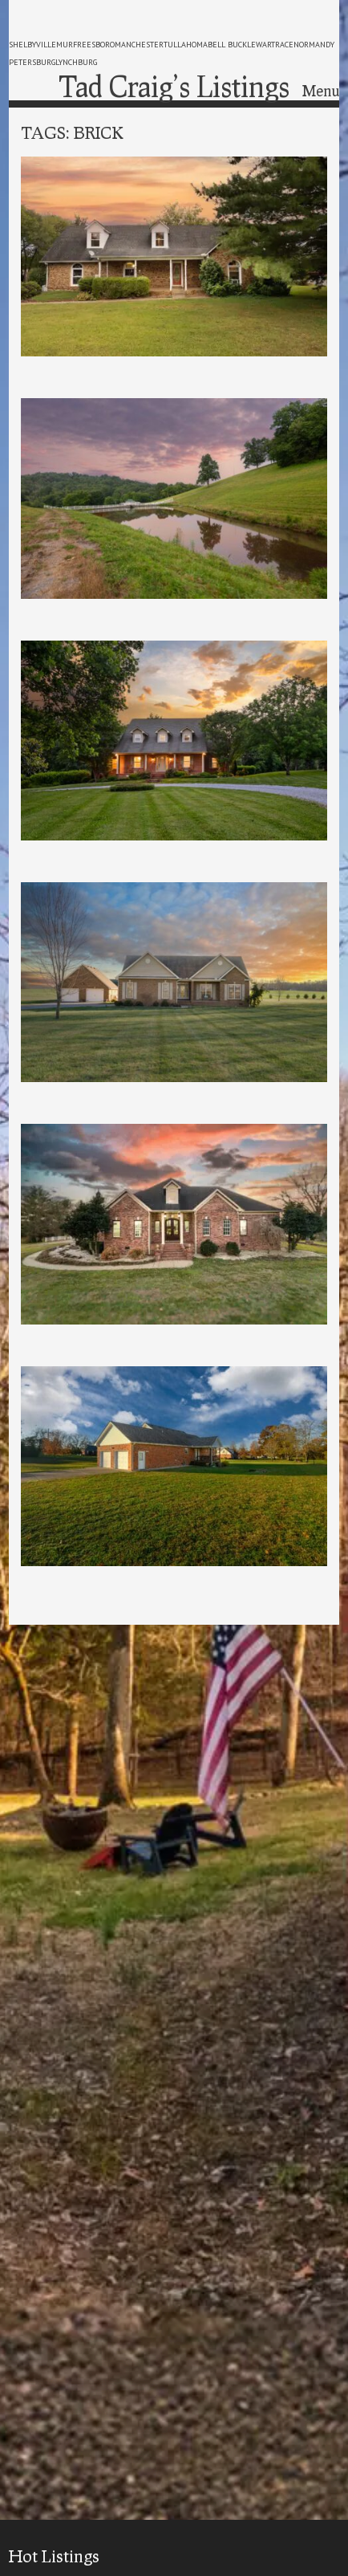 The width and height of the screenshot is (348, 2576). Describe the element at coordinates (313, 44) in the screenshot. I see `normandy` at that location.